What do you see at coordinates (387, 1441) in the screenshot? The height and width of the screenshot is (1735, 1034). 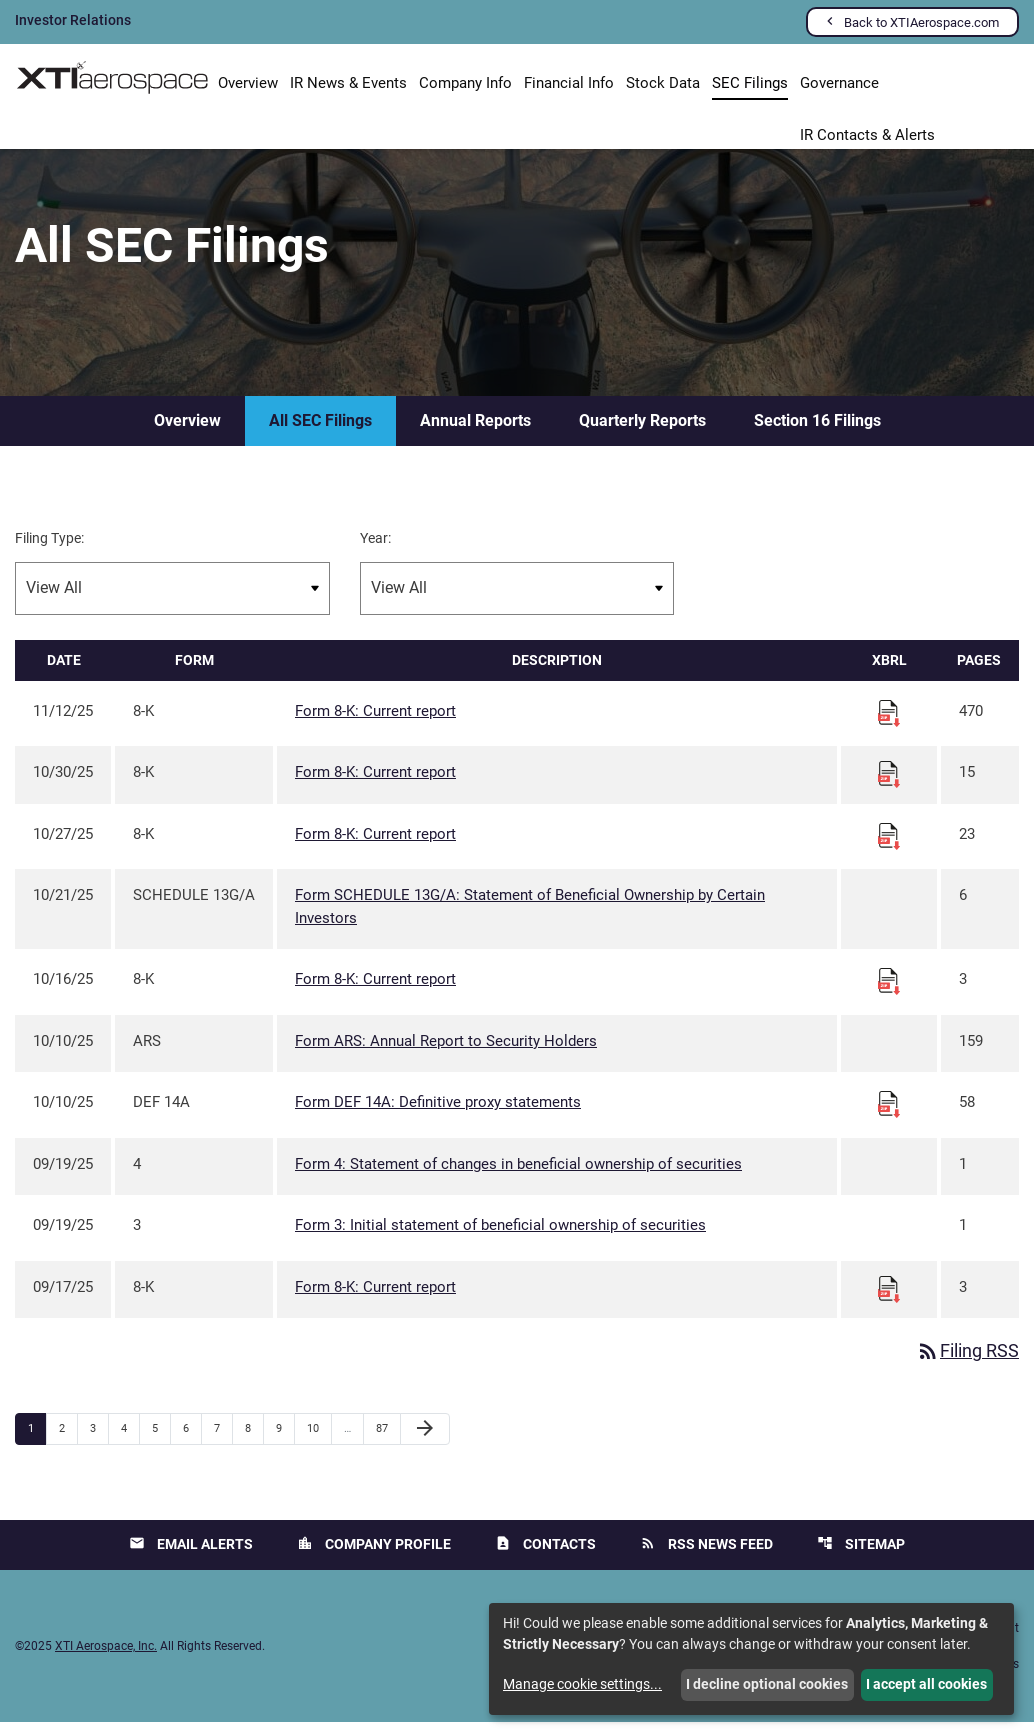 I see `87 [Page 87]` at bounding box center [387, 1441].